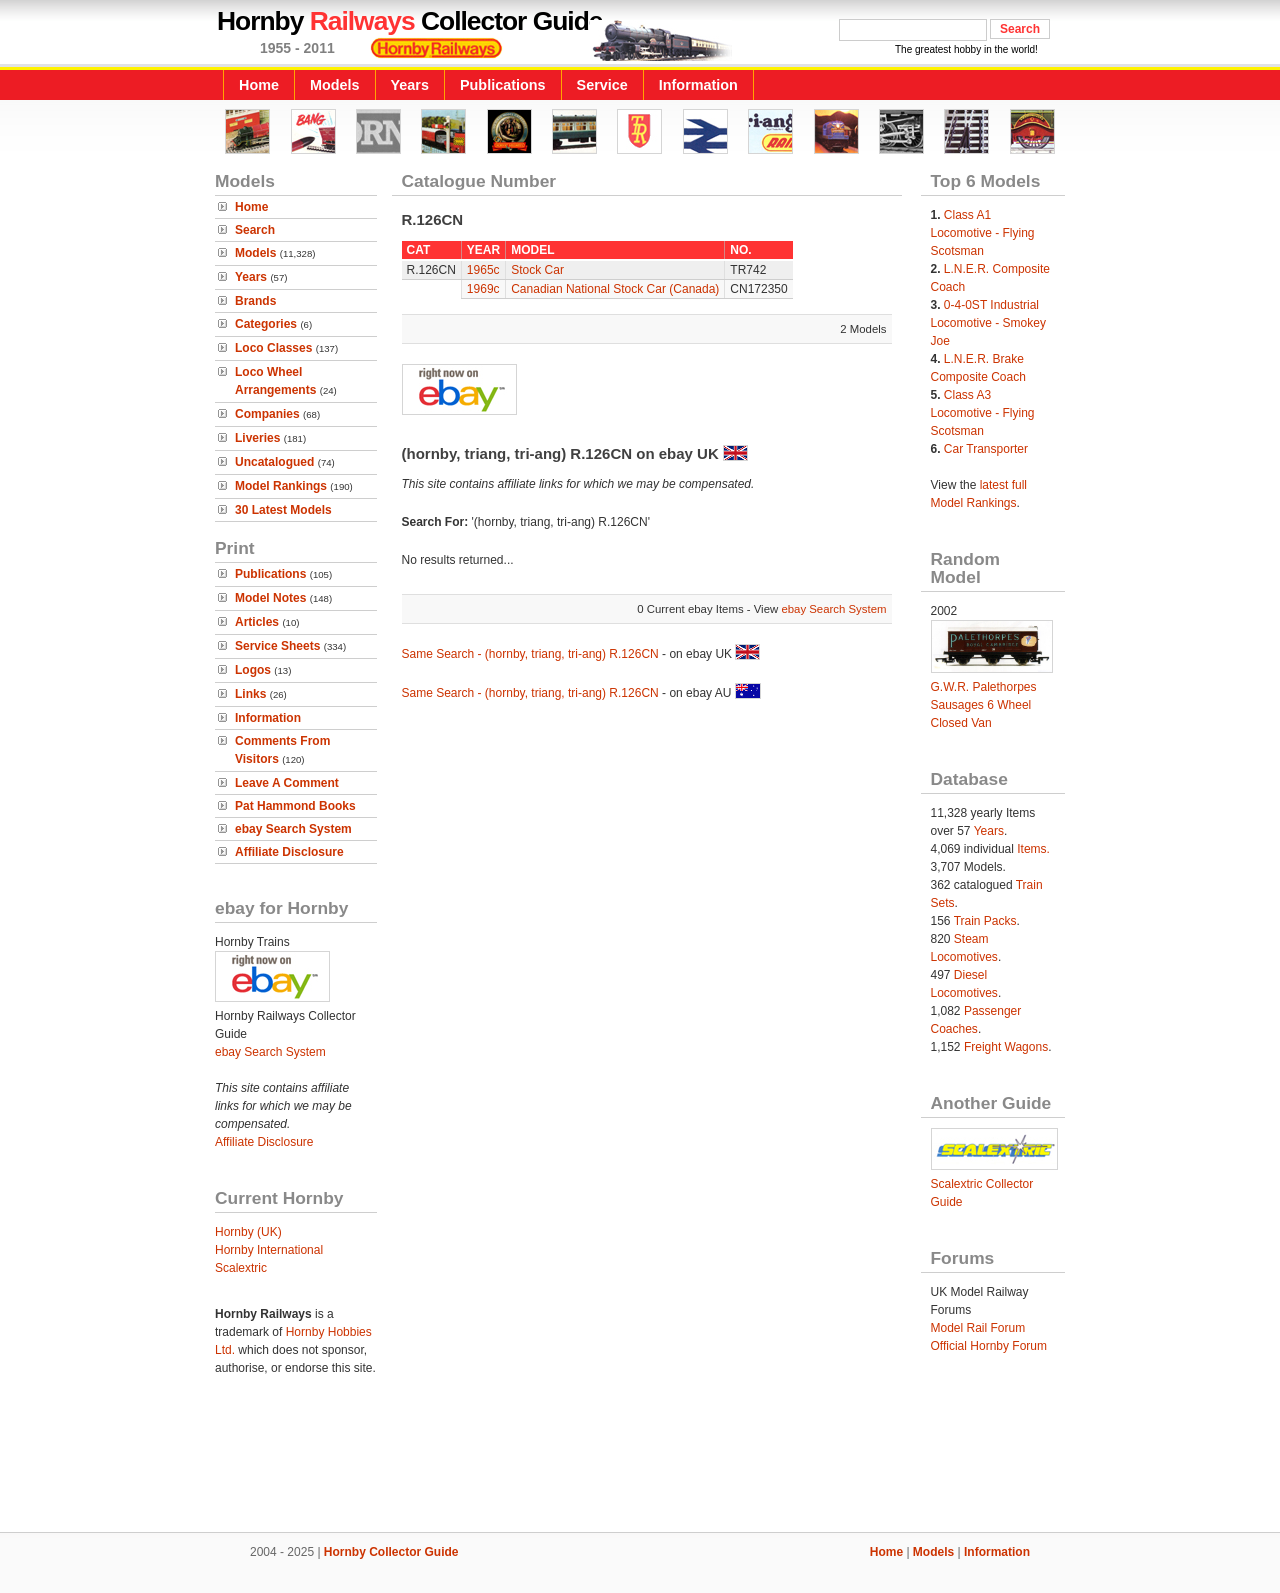 The image size is (1280, 1593). Describe the element at coordinates (269, 1250) in the screenshot. I see `Hornby International` at that location.